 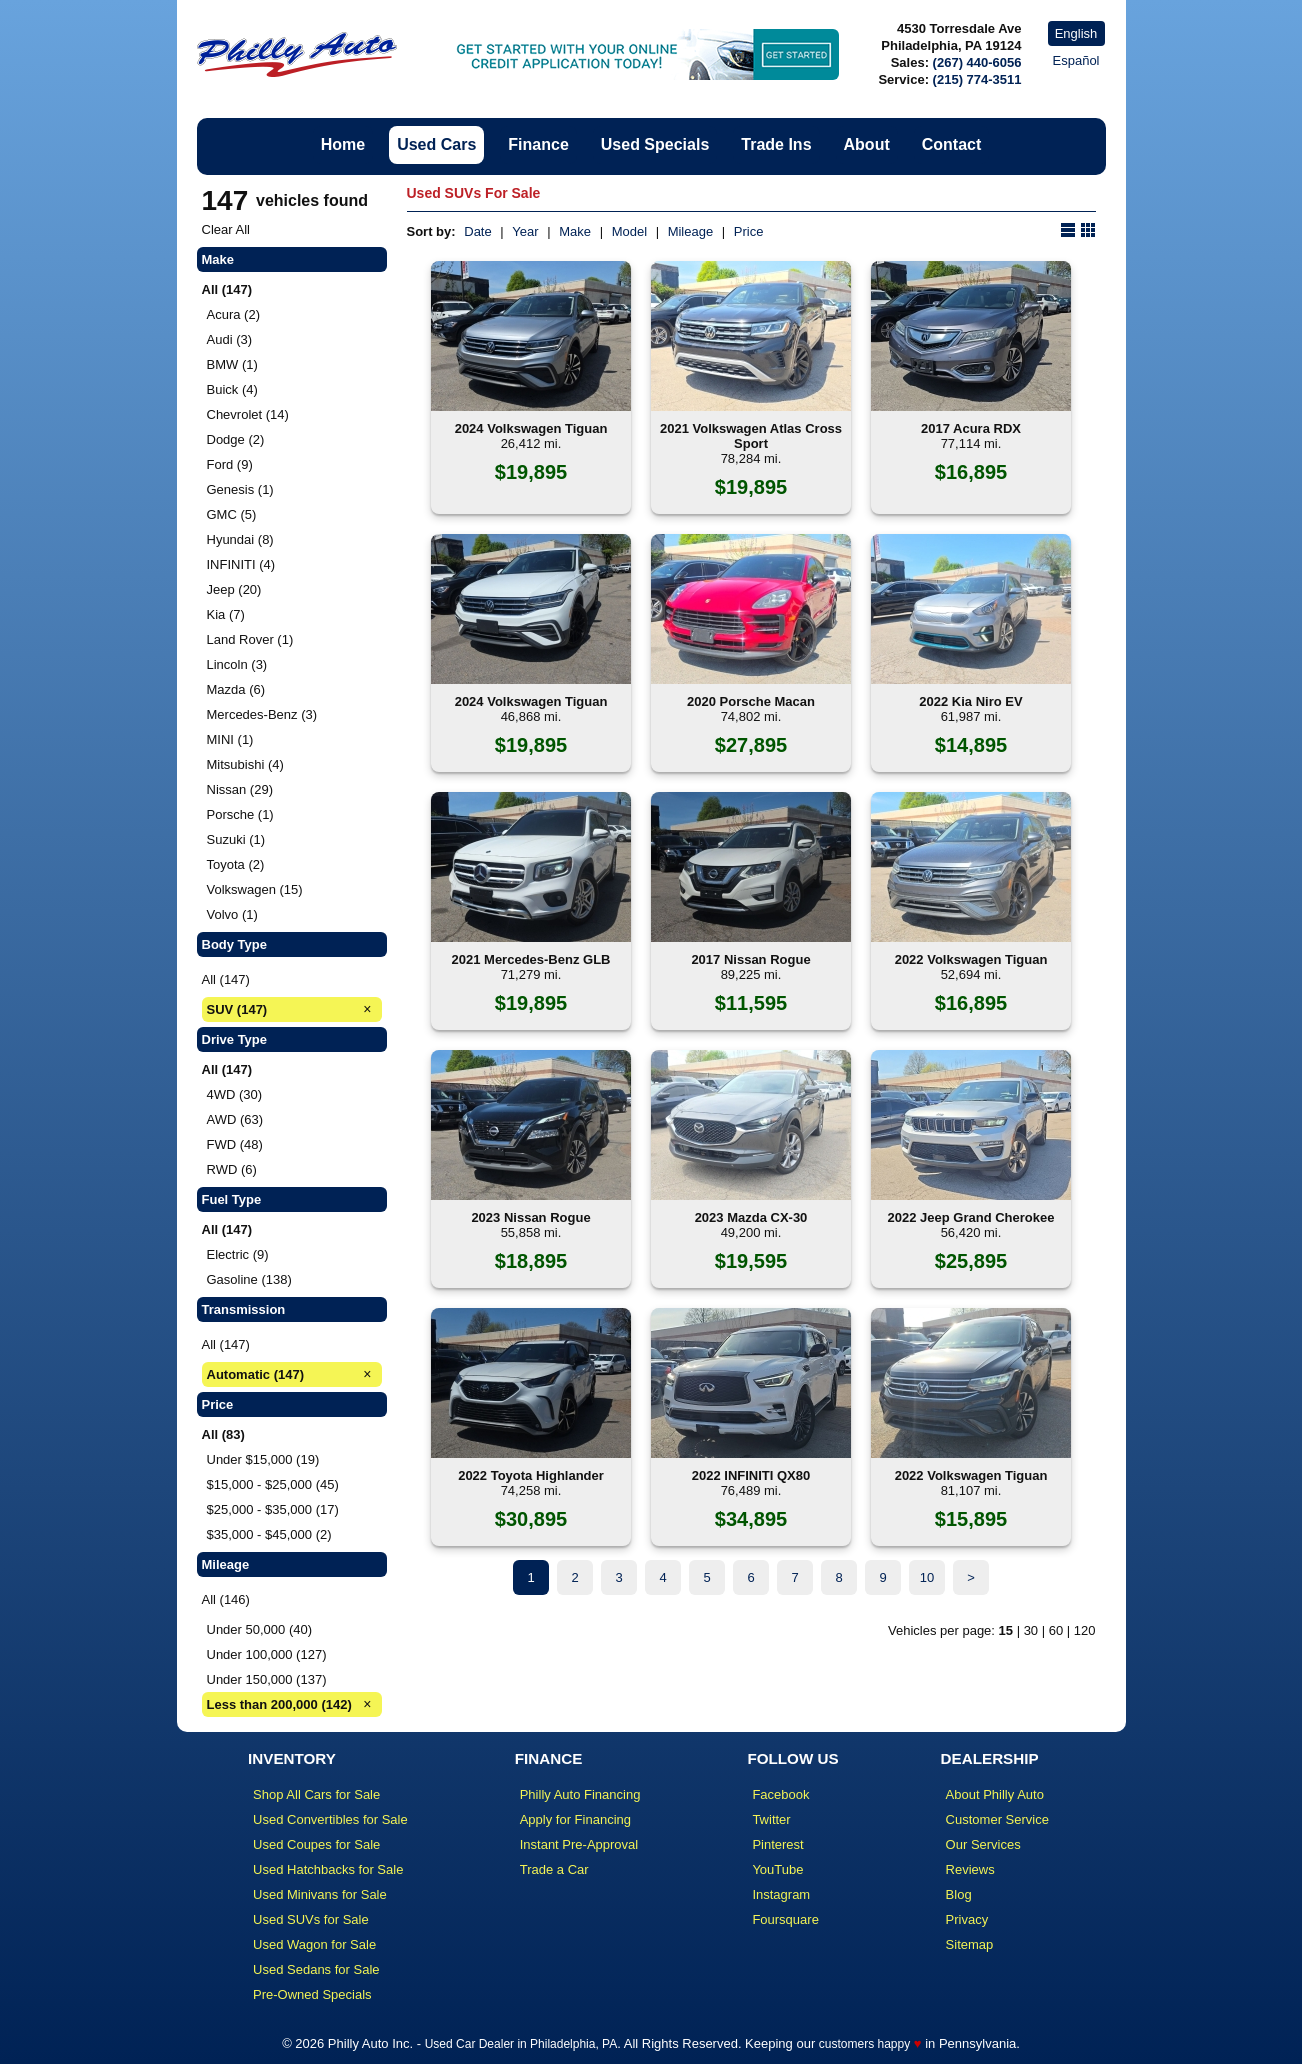 What do you see at coordinates (232, 1169) in the screenshot?
I see `RWD (6)` at bounding box center [232, 1169].